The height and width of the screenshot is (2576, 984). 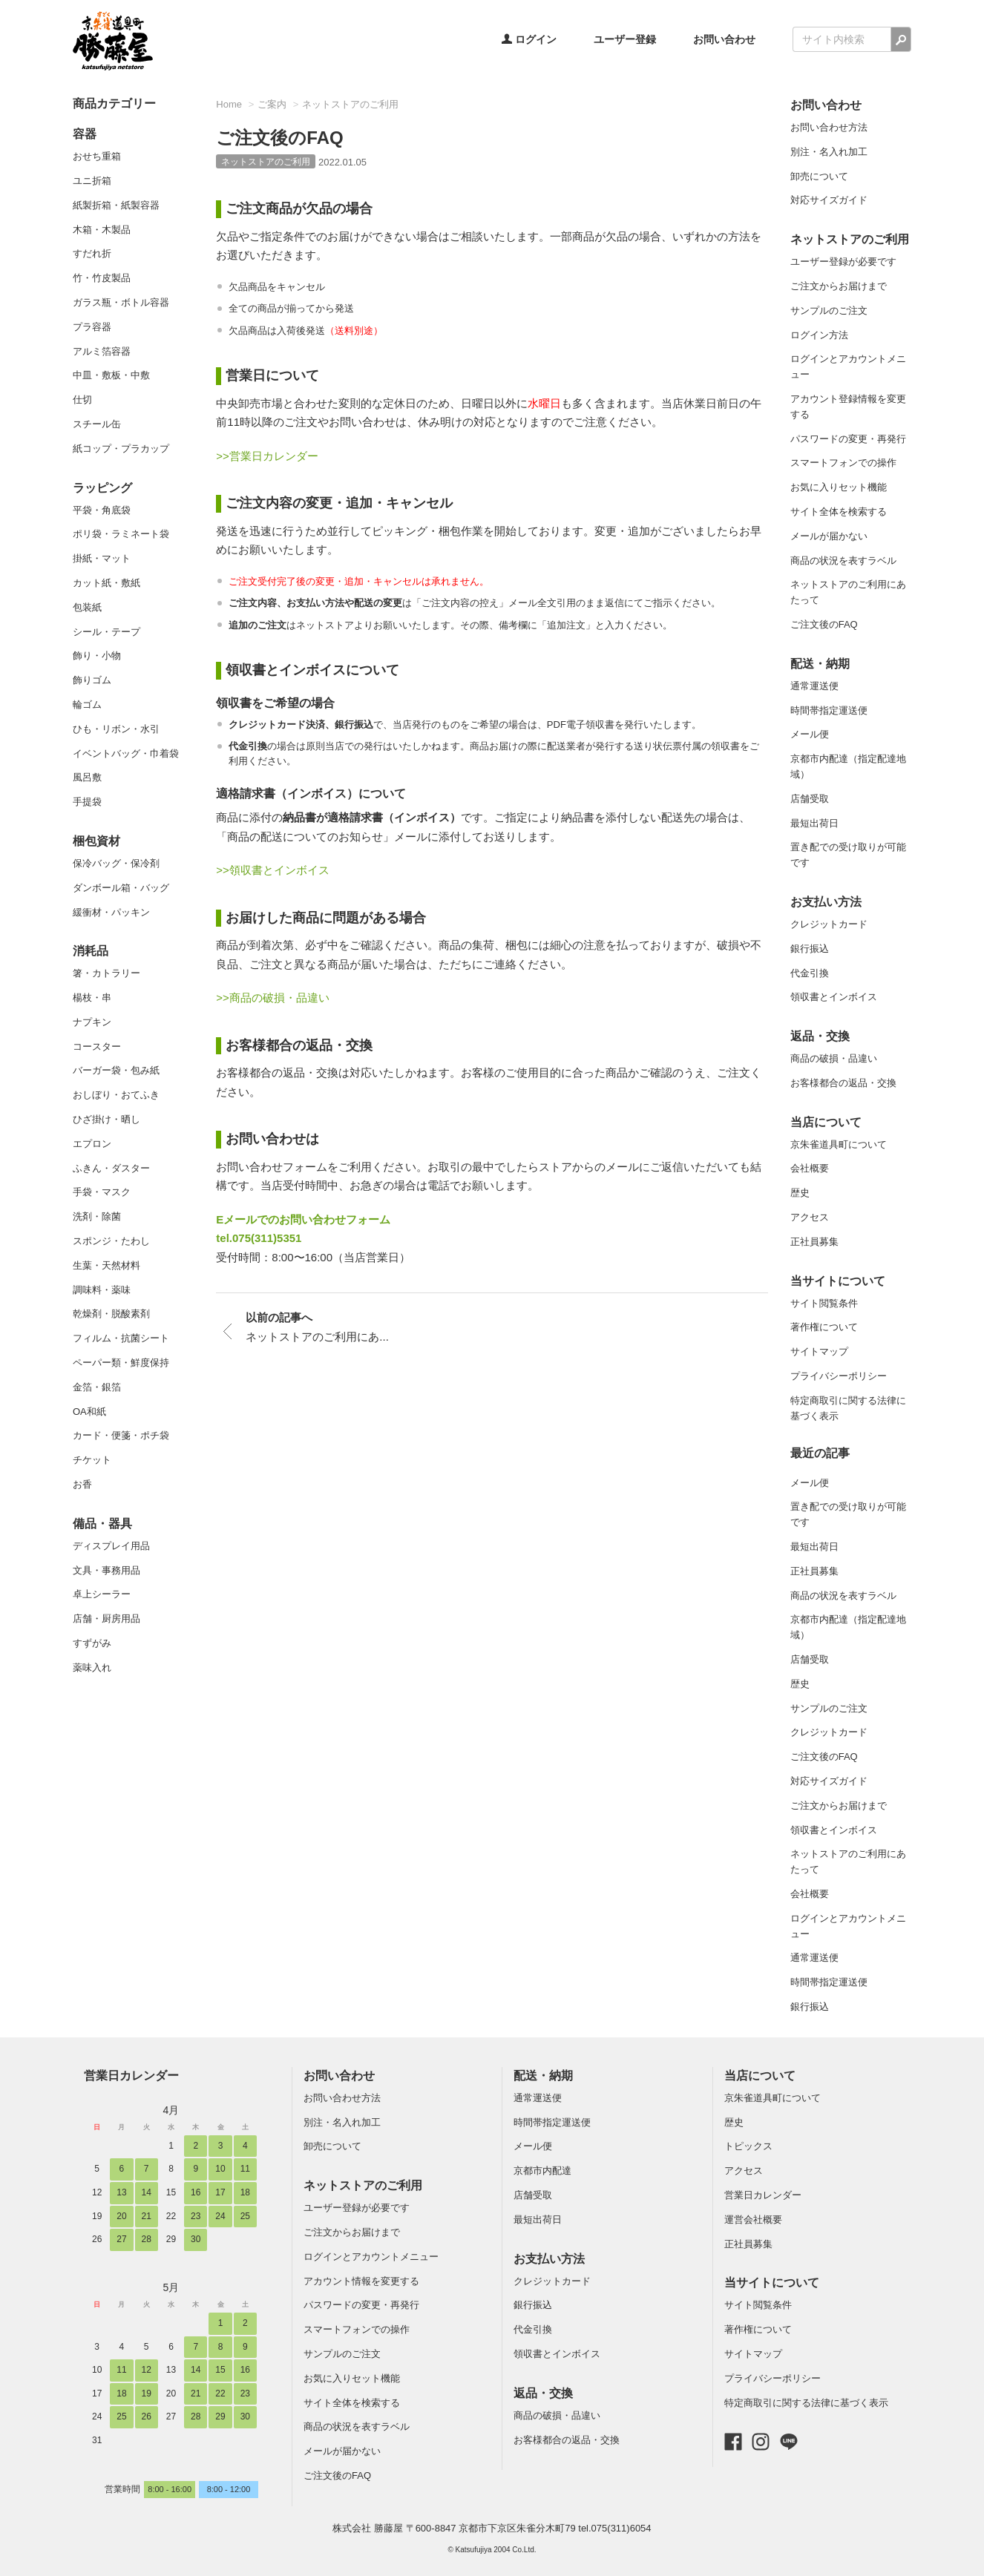 I want to click on 当店について, so click(x=826, y=1122).